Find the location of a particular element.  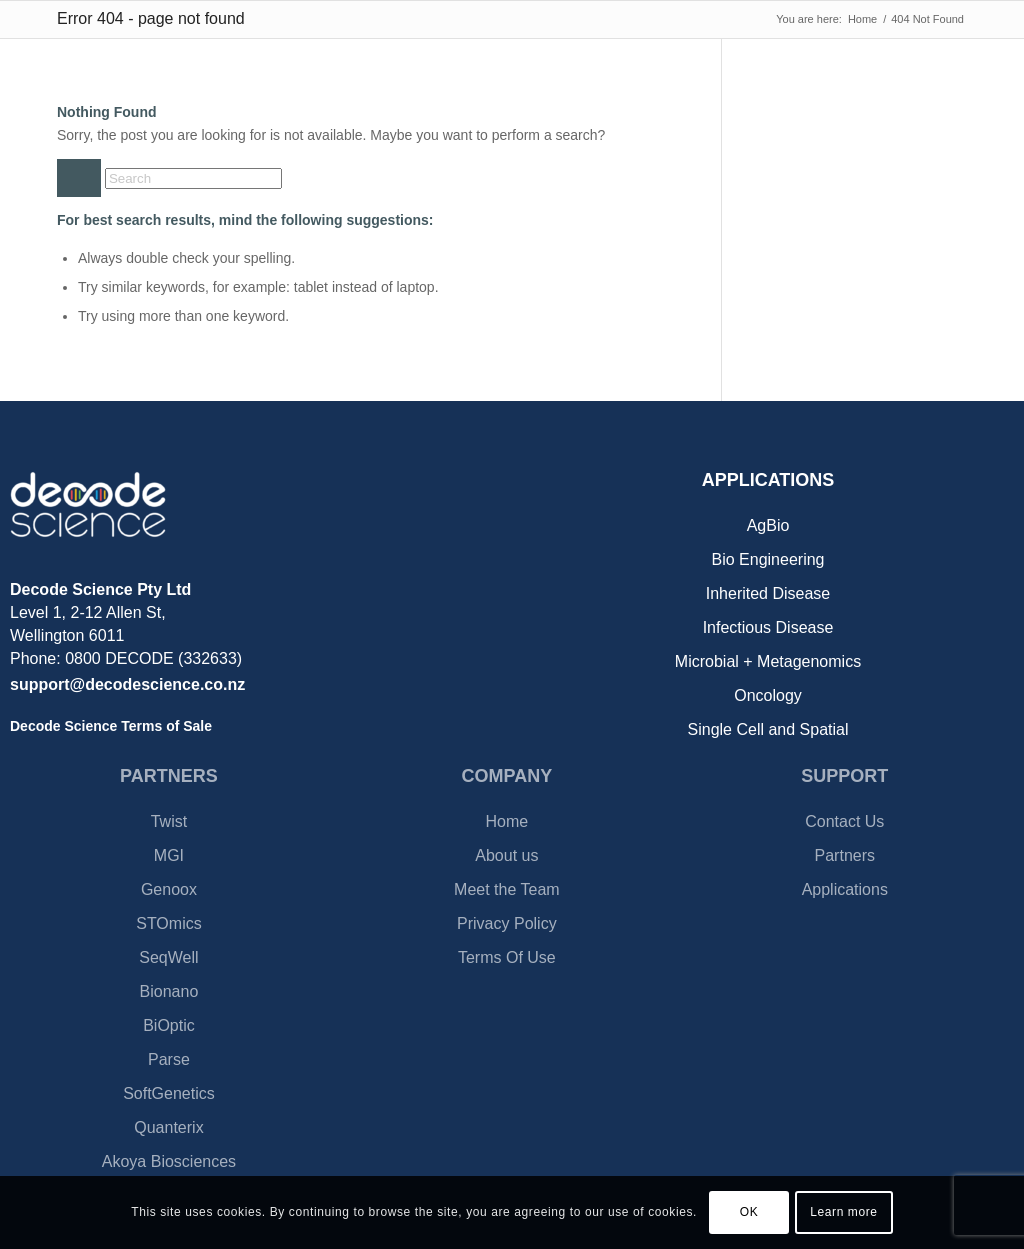

Terms Of Use is located at coordinates (507, 957).